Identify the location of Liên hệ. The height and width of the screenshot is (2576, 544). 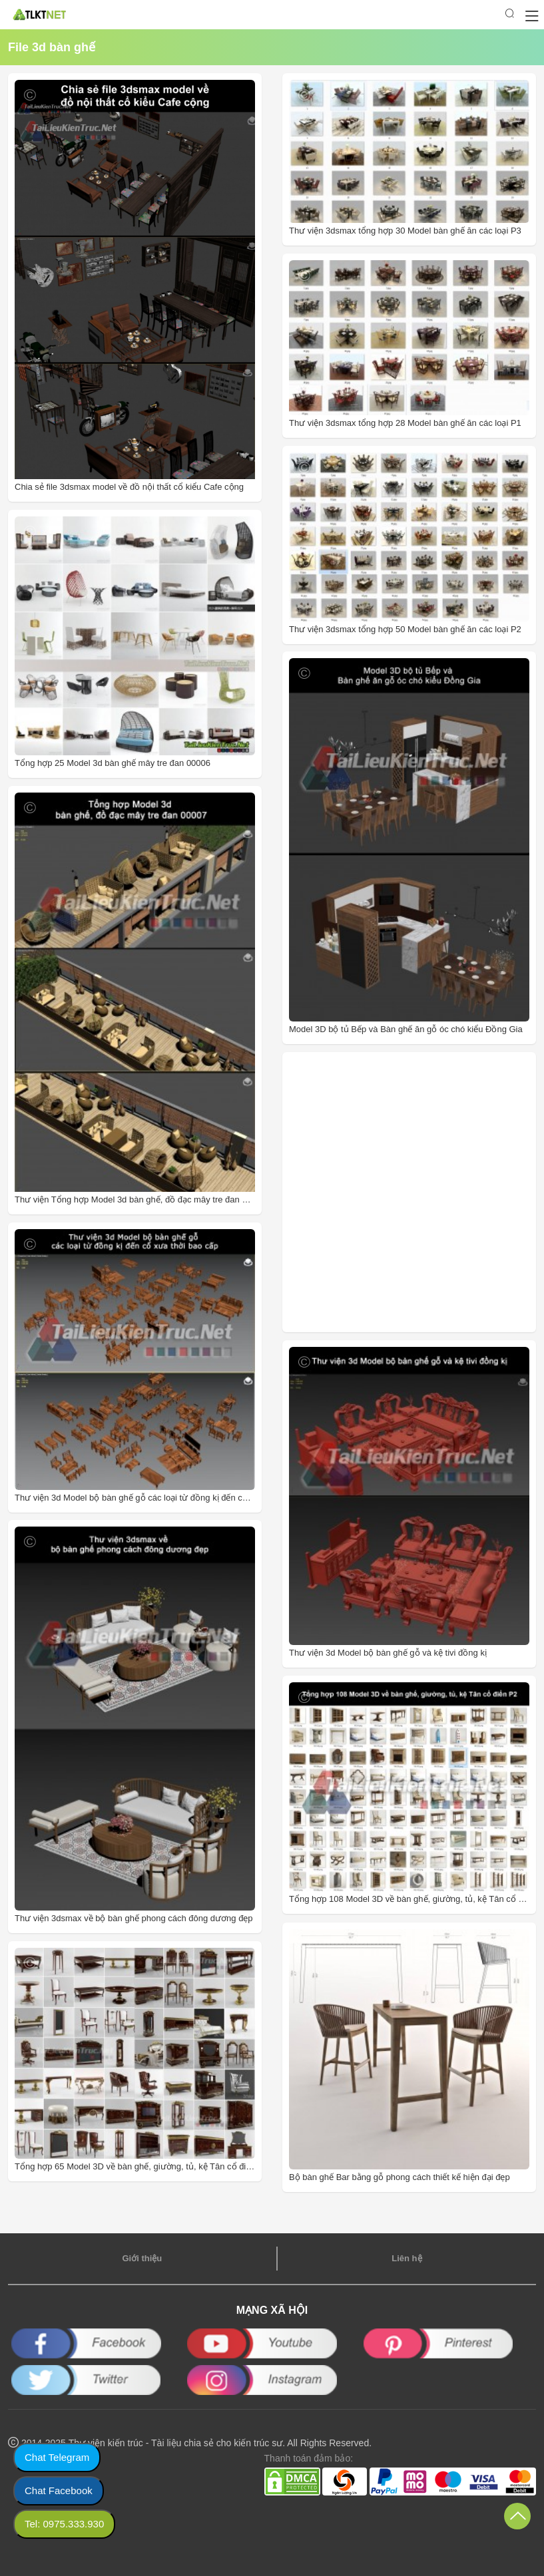
(406, 2258).